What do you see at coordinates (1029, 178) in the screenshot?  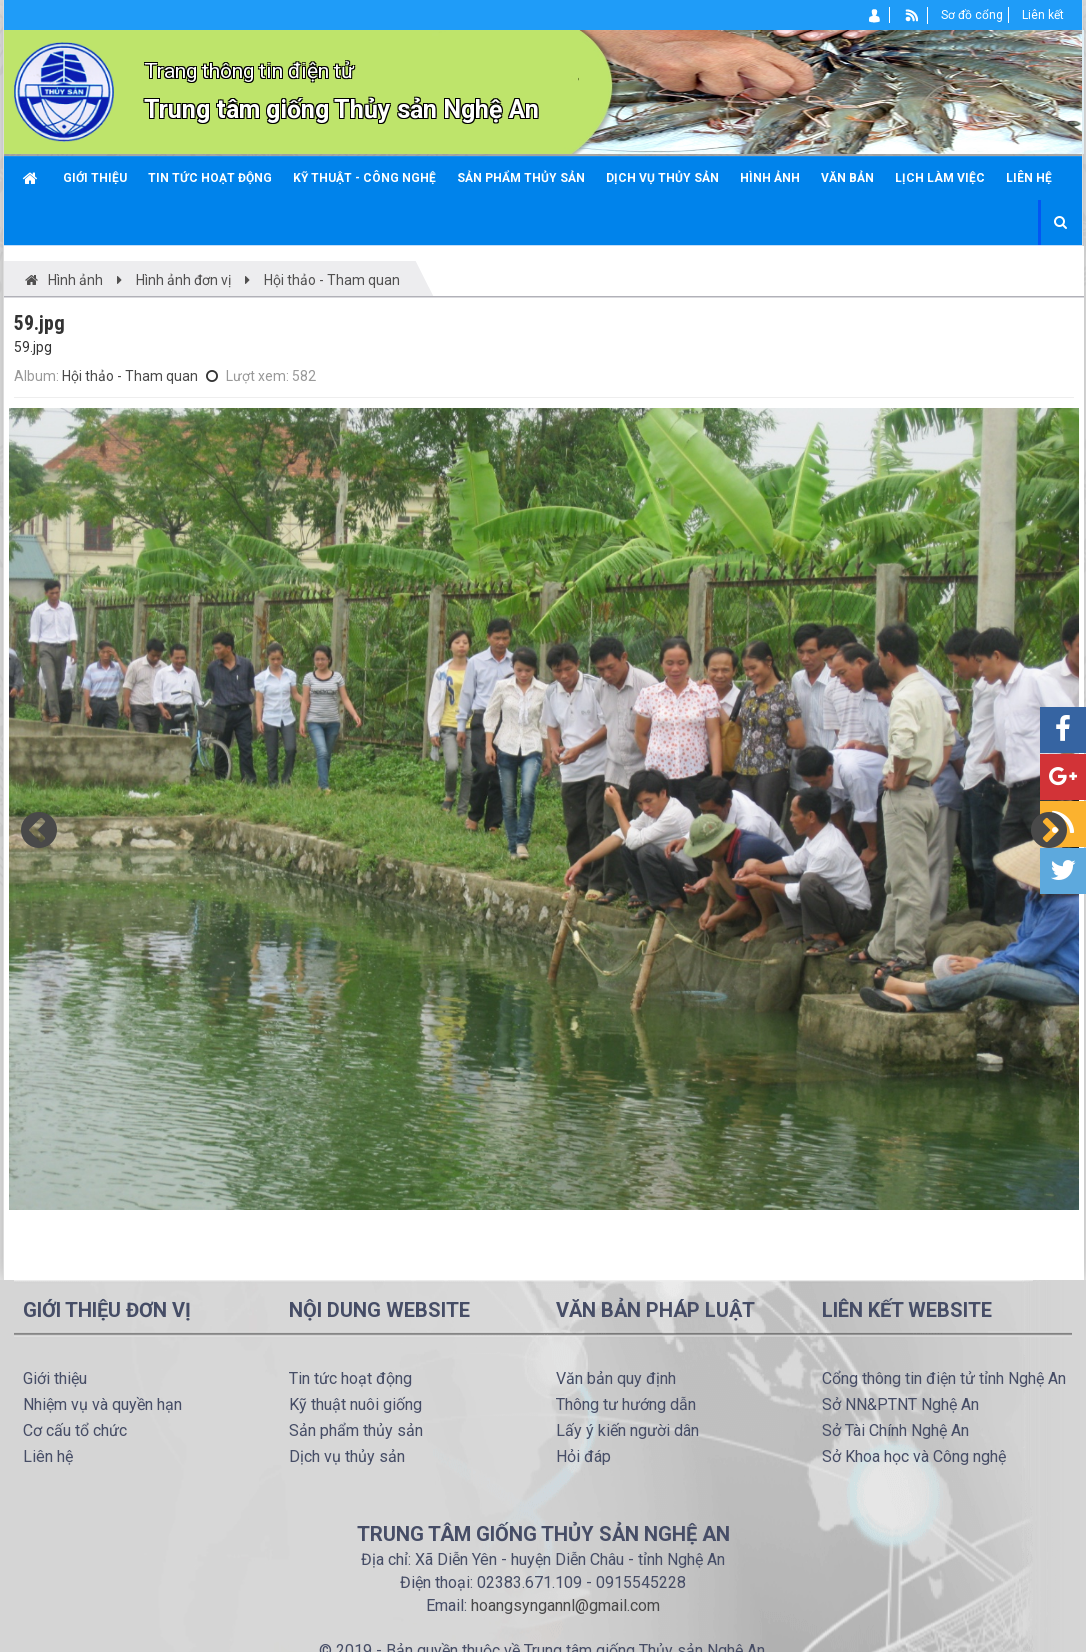 I see `Liên hệ [button]` at bounding box center [1029, 178].